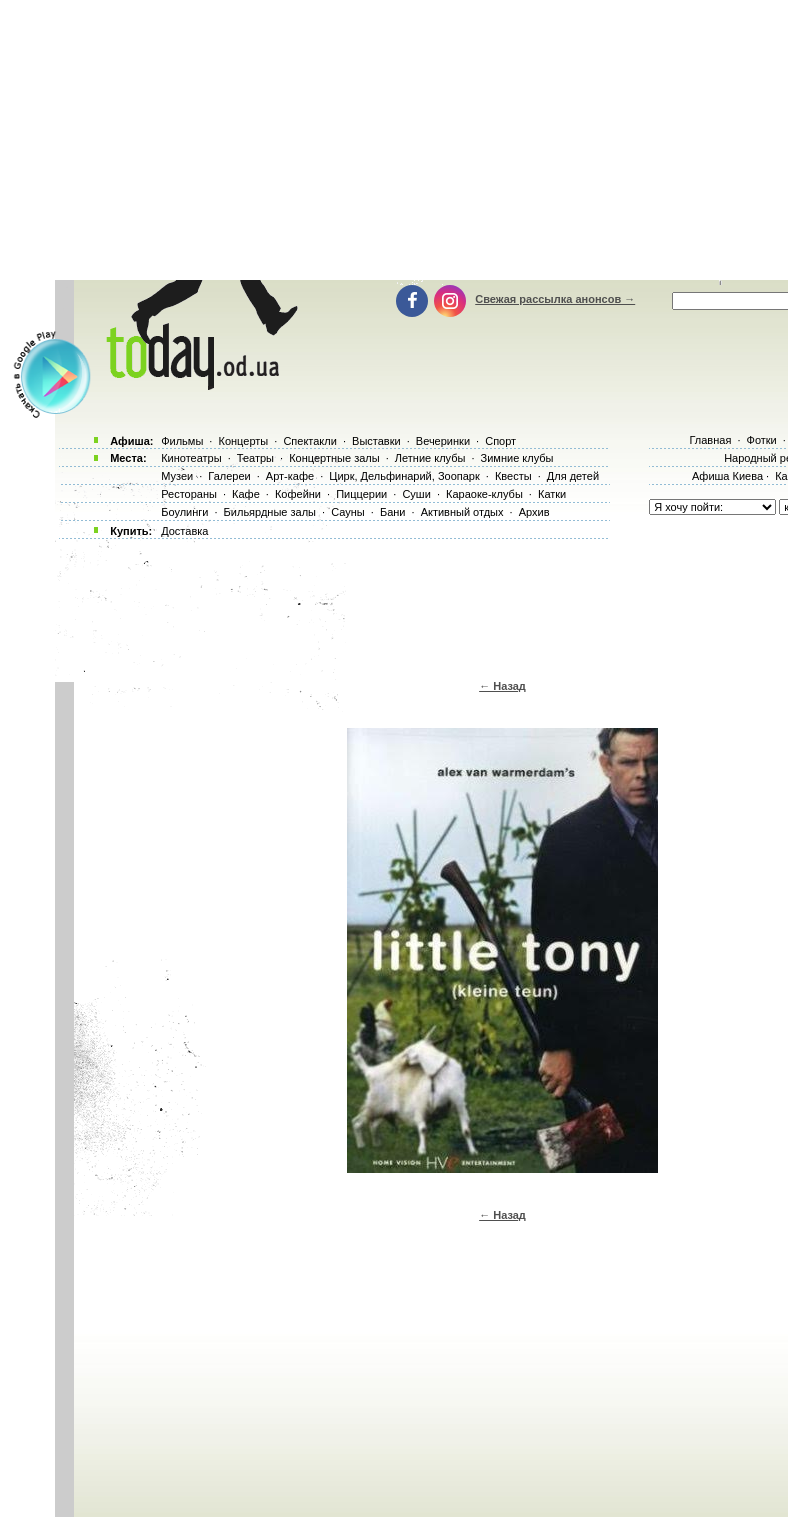 The image size is (788, 1517). I want to click on Караоке-клубы, so click(484, 494).